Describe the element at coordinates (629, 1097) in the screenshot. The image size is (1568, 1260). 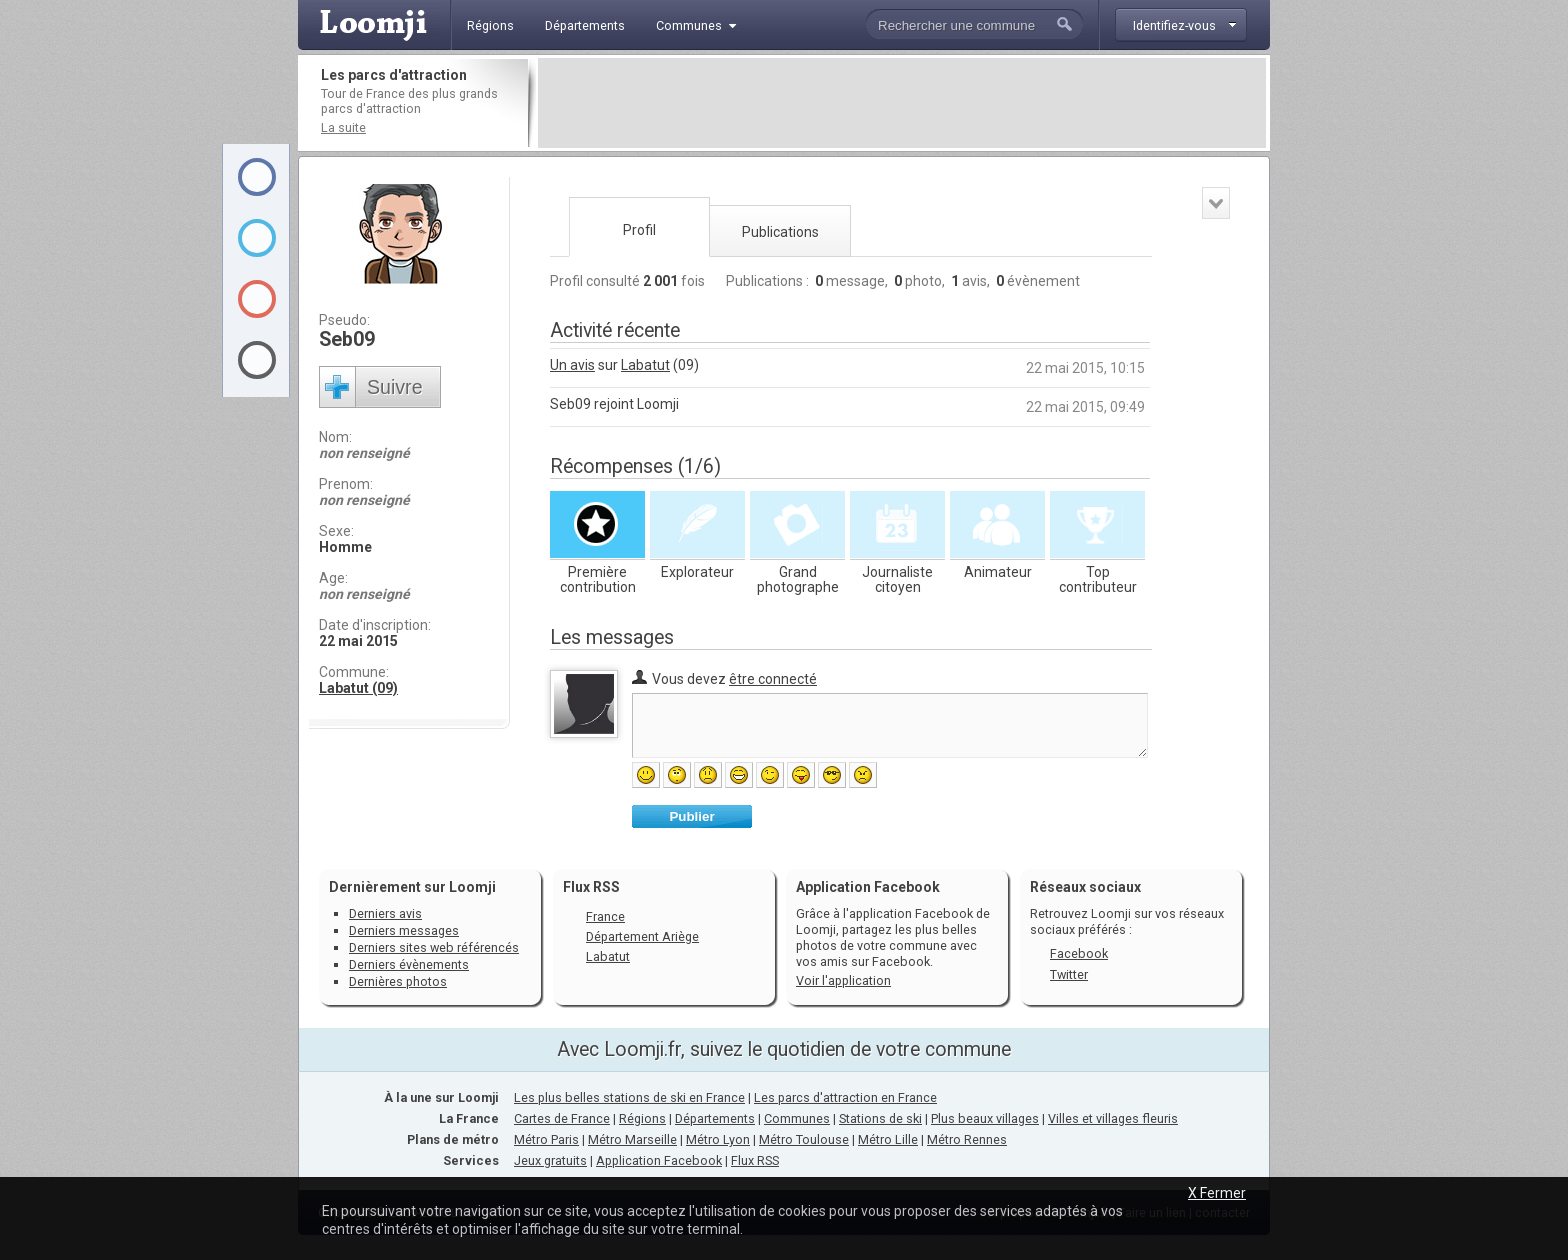
I see `Les plus belles stations de ski en France` at that location.